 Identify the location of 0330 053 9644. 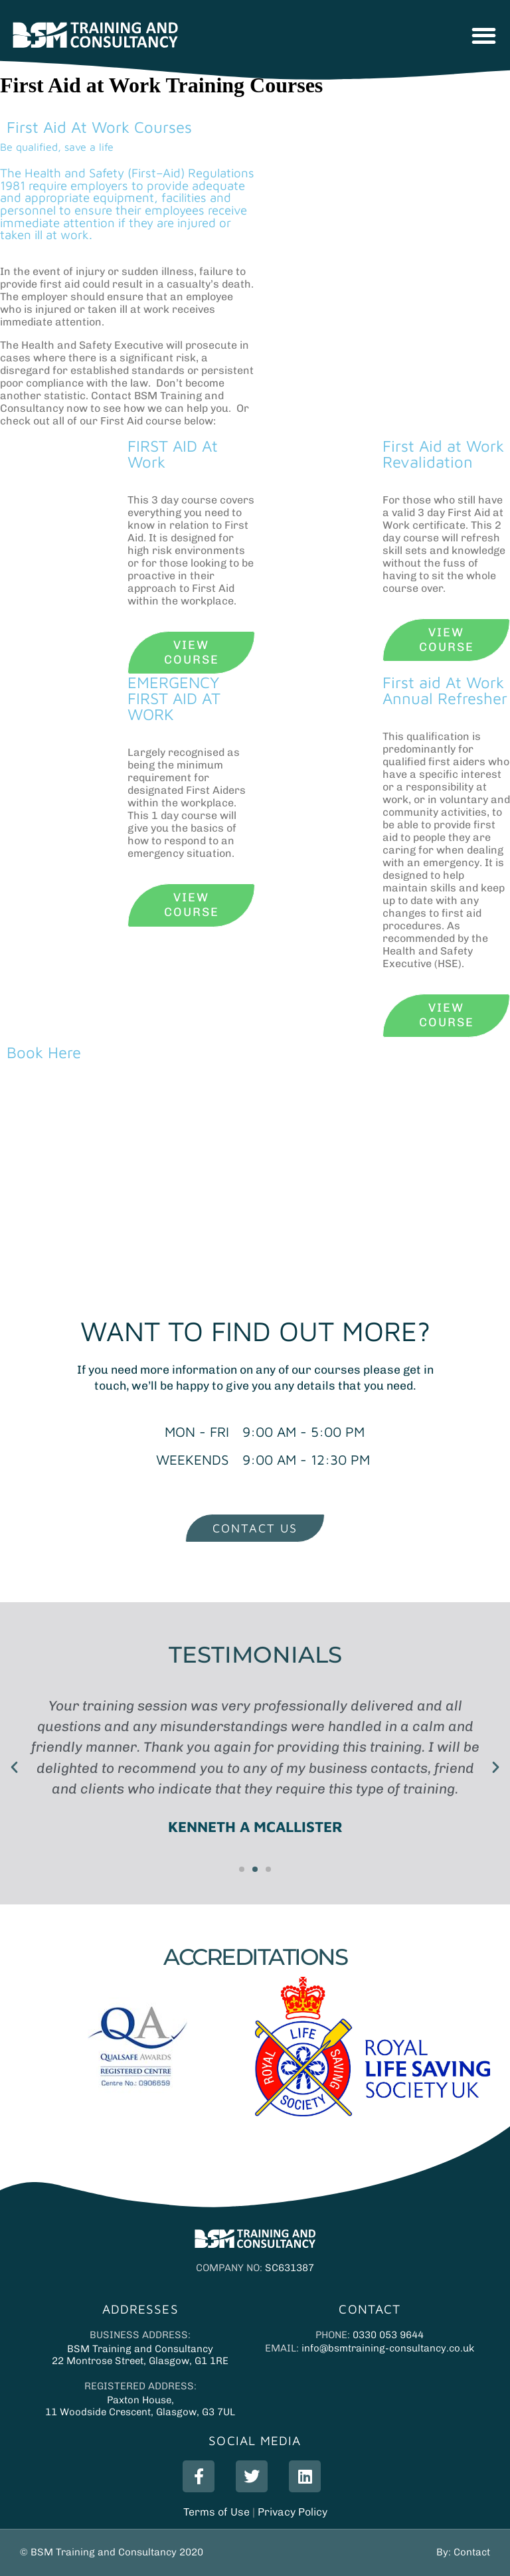
(388, 2335).